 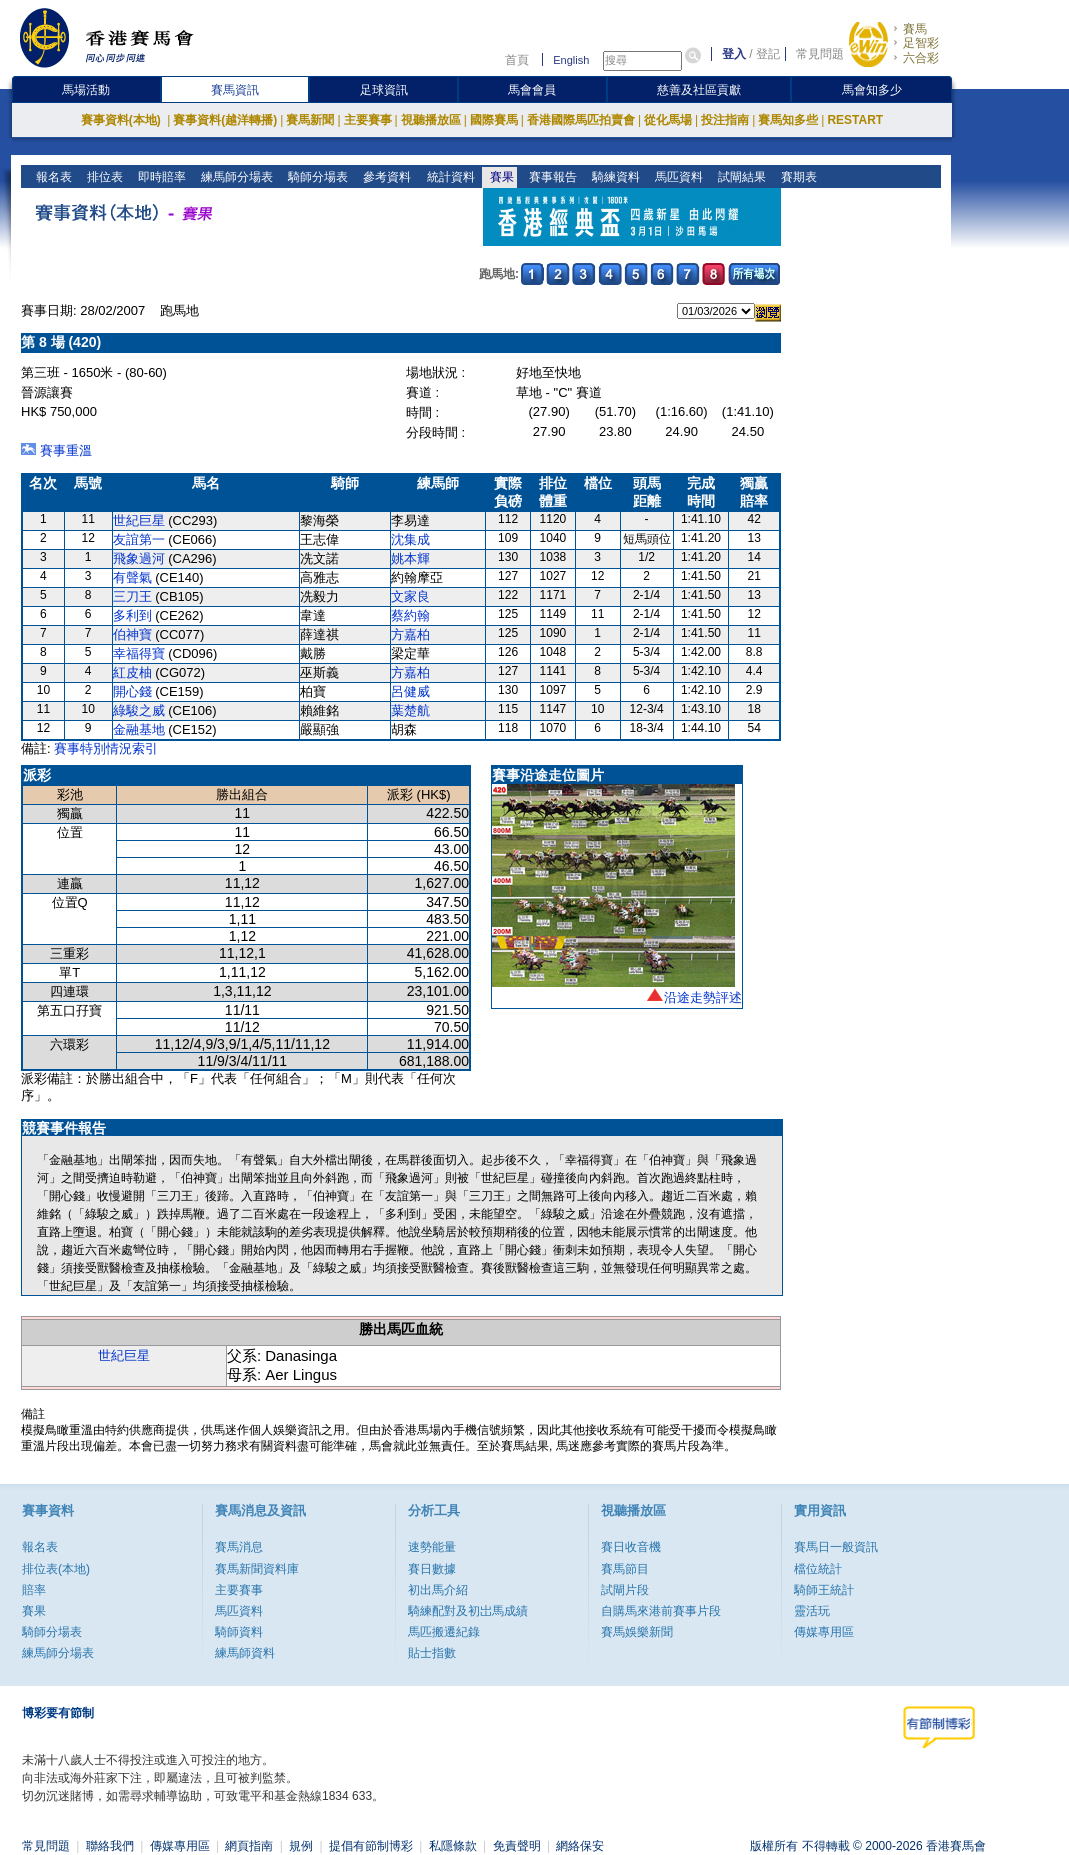 I want to click on 賽馬節目, so click(x=625, y=1569).